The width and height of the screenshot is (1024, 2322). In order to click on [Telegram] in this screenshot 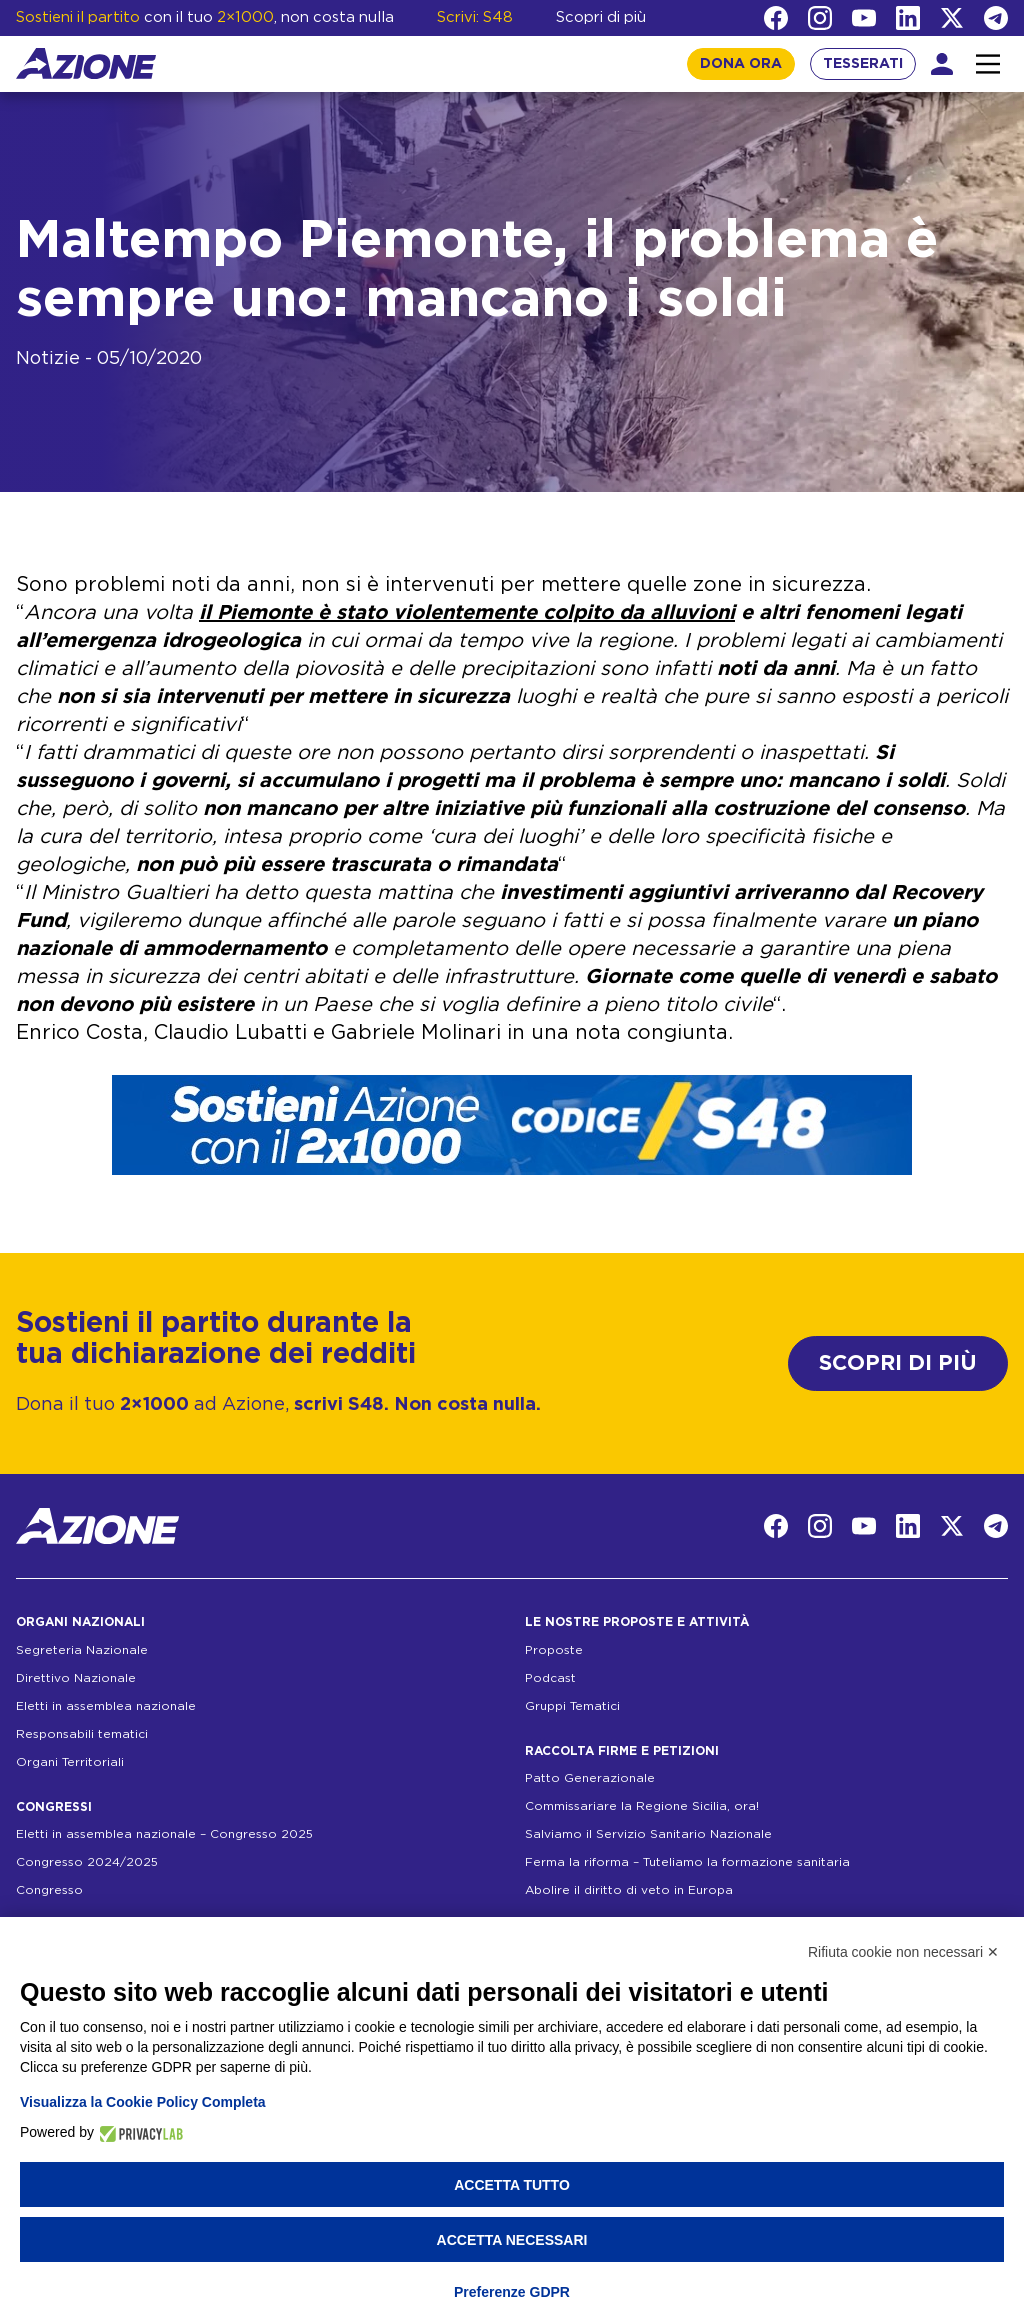, I will do `click(996, 18)`.